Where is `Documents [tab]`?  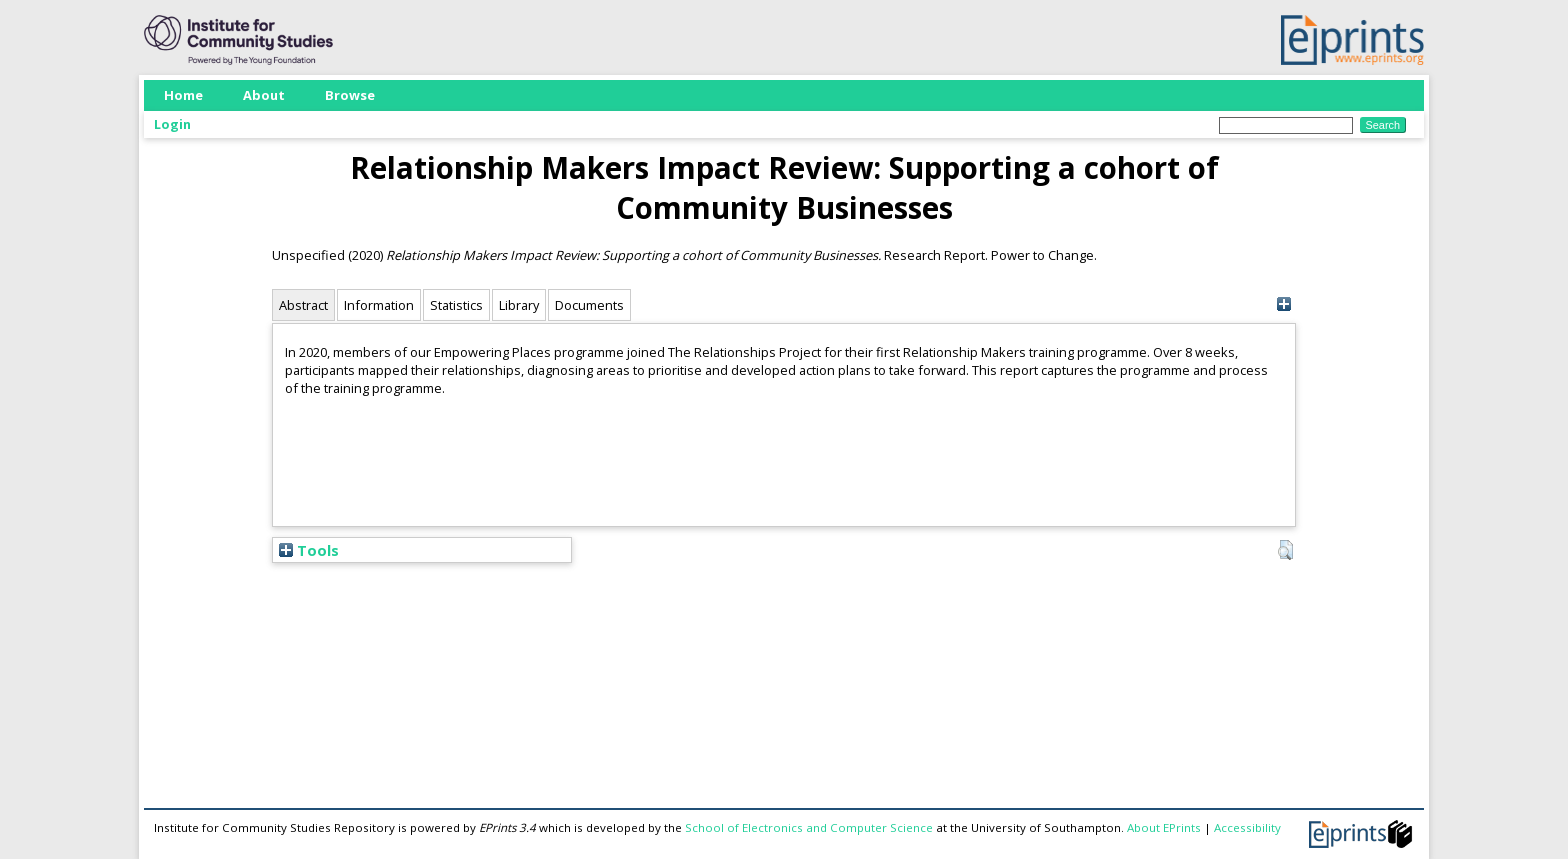
Documents [tab] is located at coordinates (589, 305).